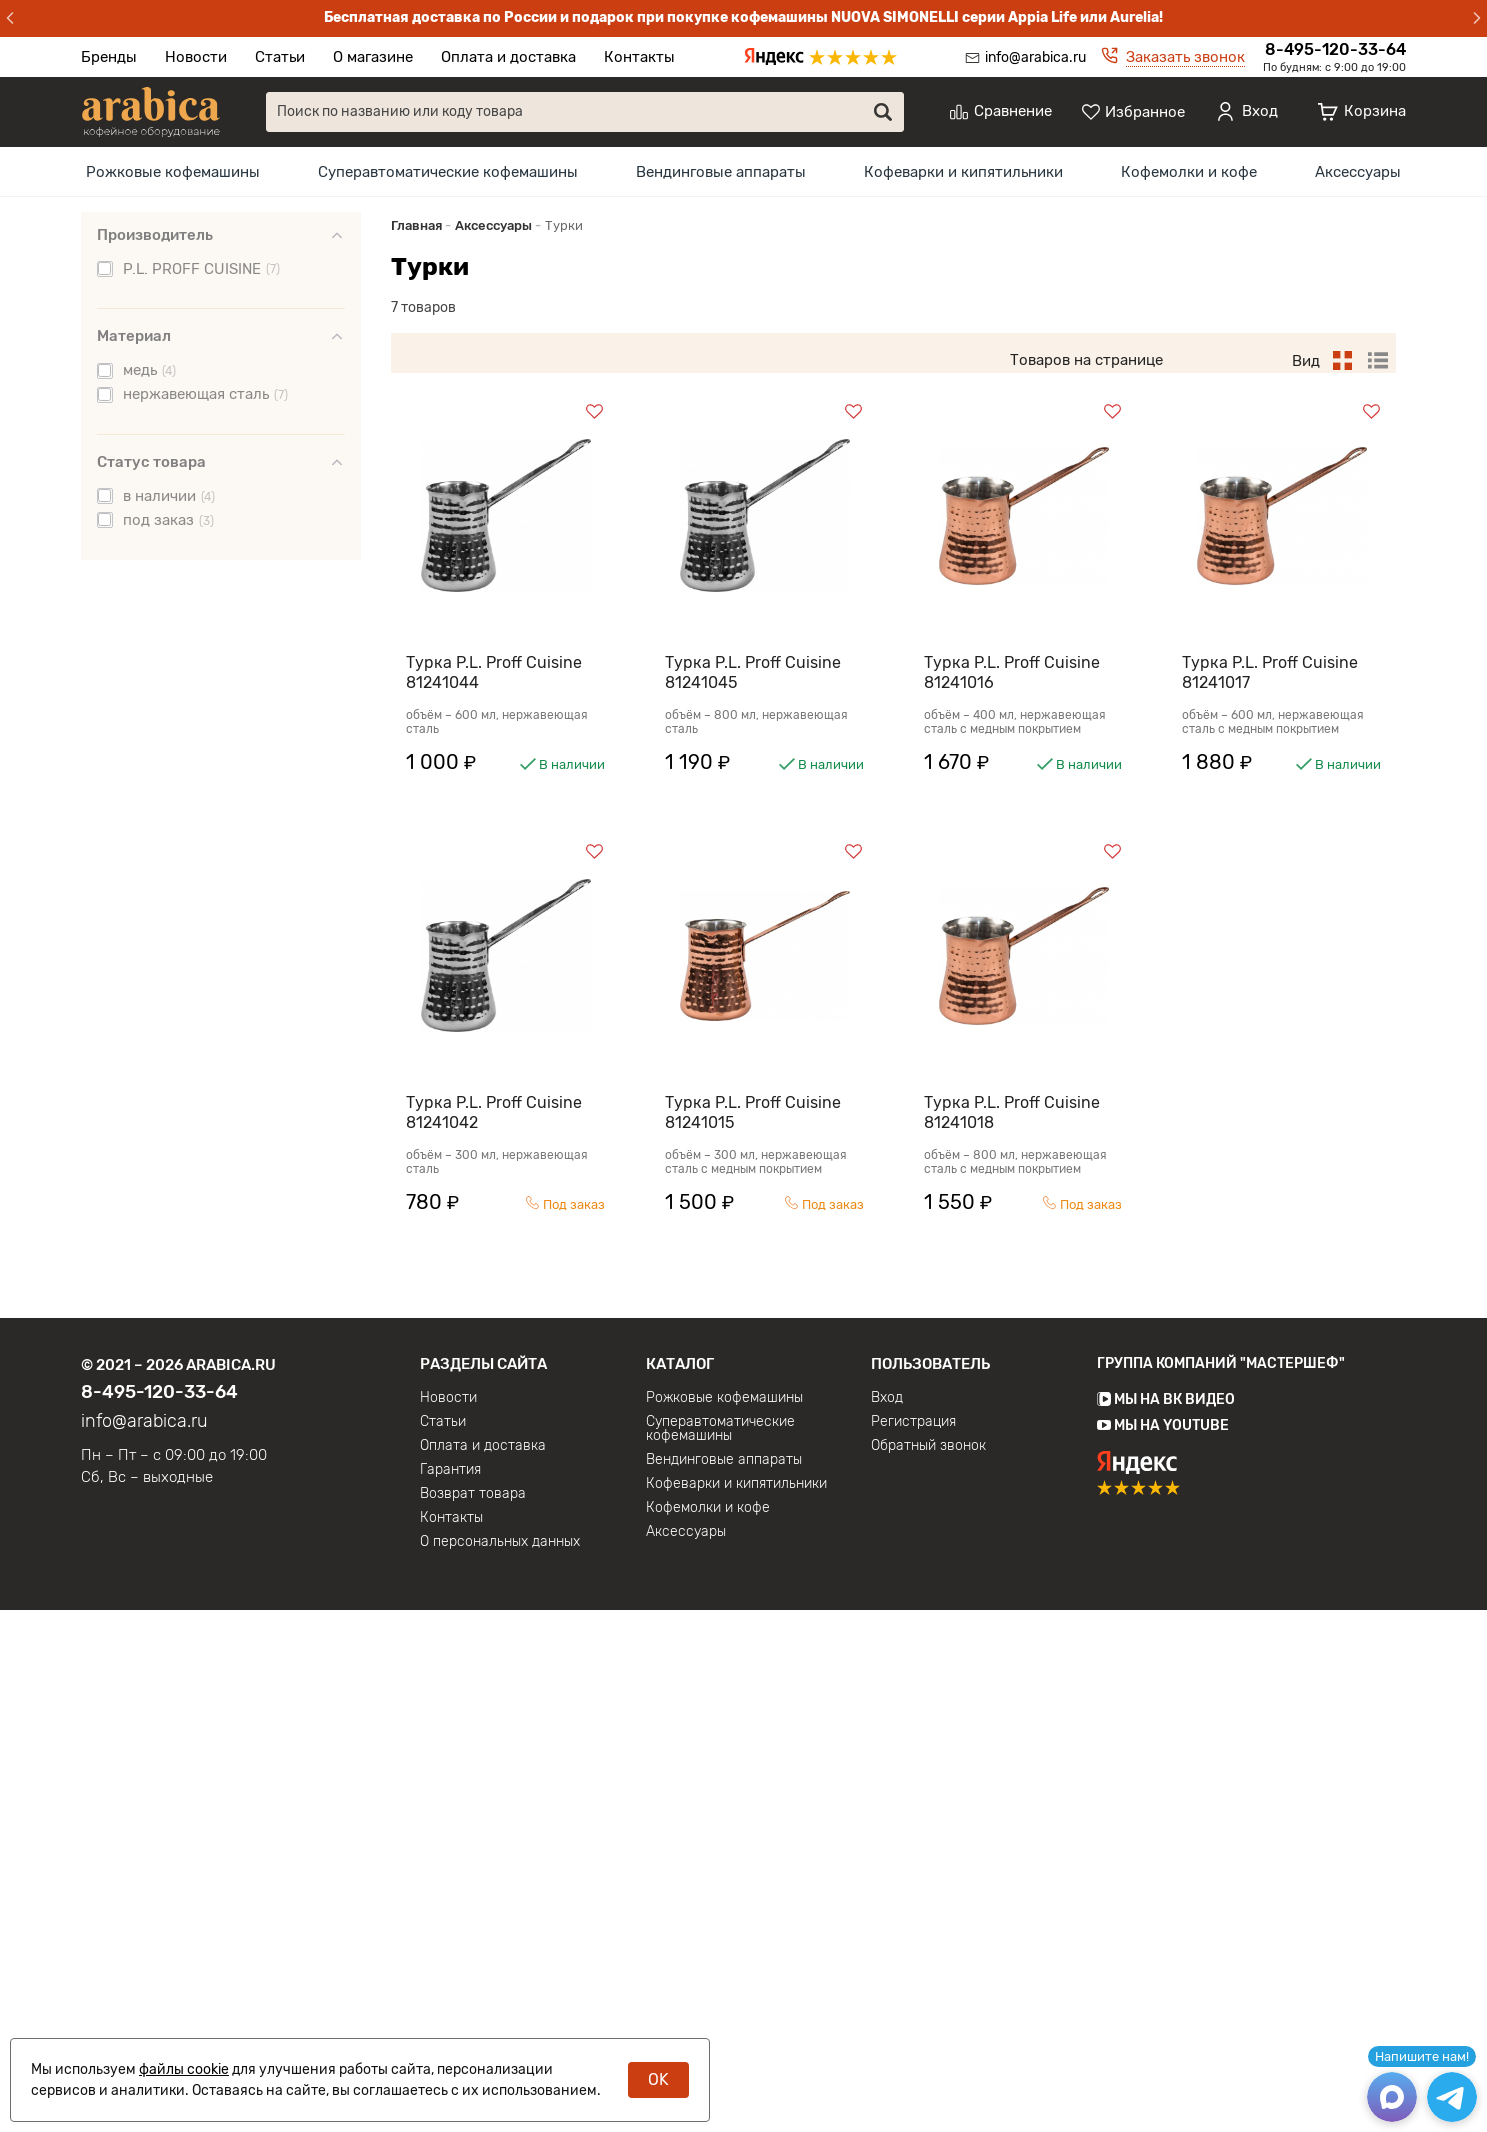  Describe the element at coordinates (1221, 1885) in the screenshot. I see `Группа компаний "МАСТЕРШЕФ"` at that location.